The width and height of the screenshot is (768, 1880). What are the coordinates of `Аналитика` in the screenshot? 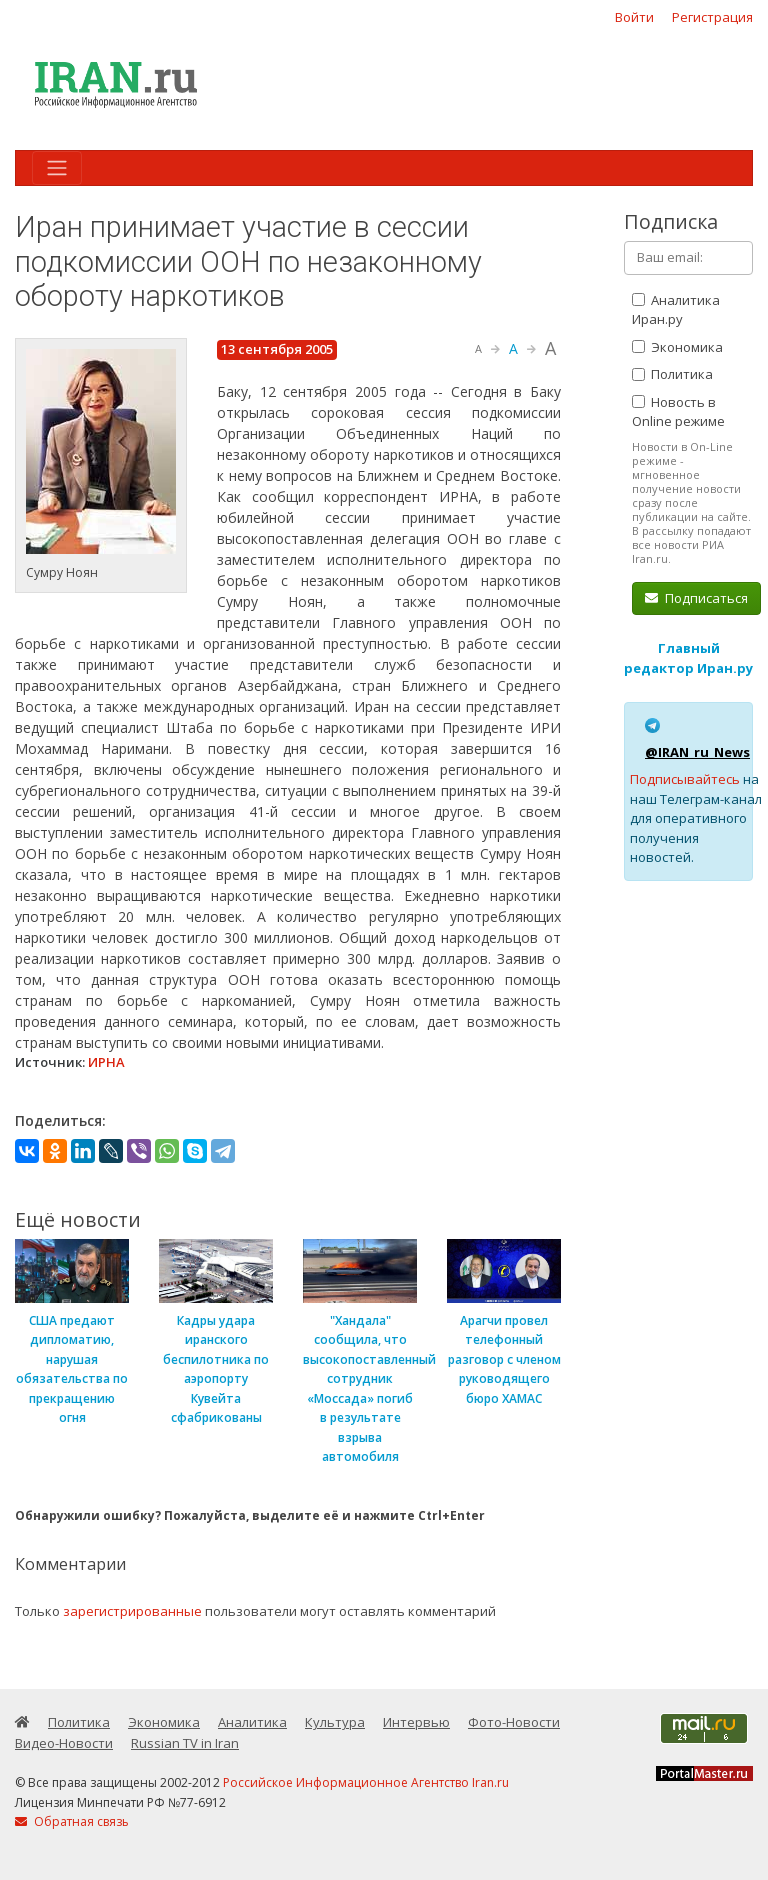 It's located at (252, 1722).